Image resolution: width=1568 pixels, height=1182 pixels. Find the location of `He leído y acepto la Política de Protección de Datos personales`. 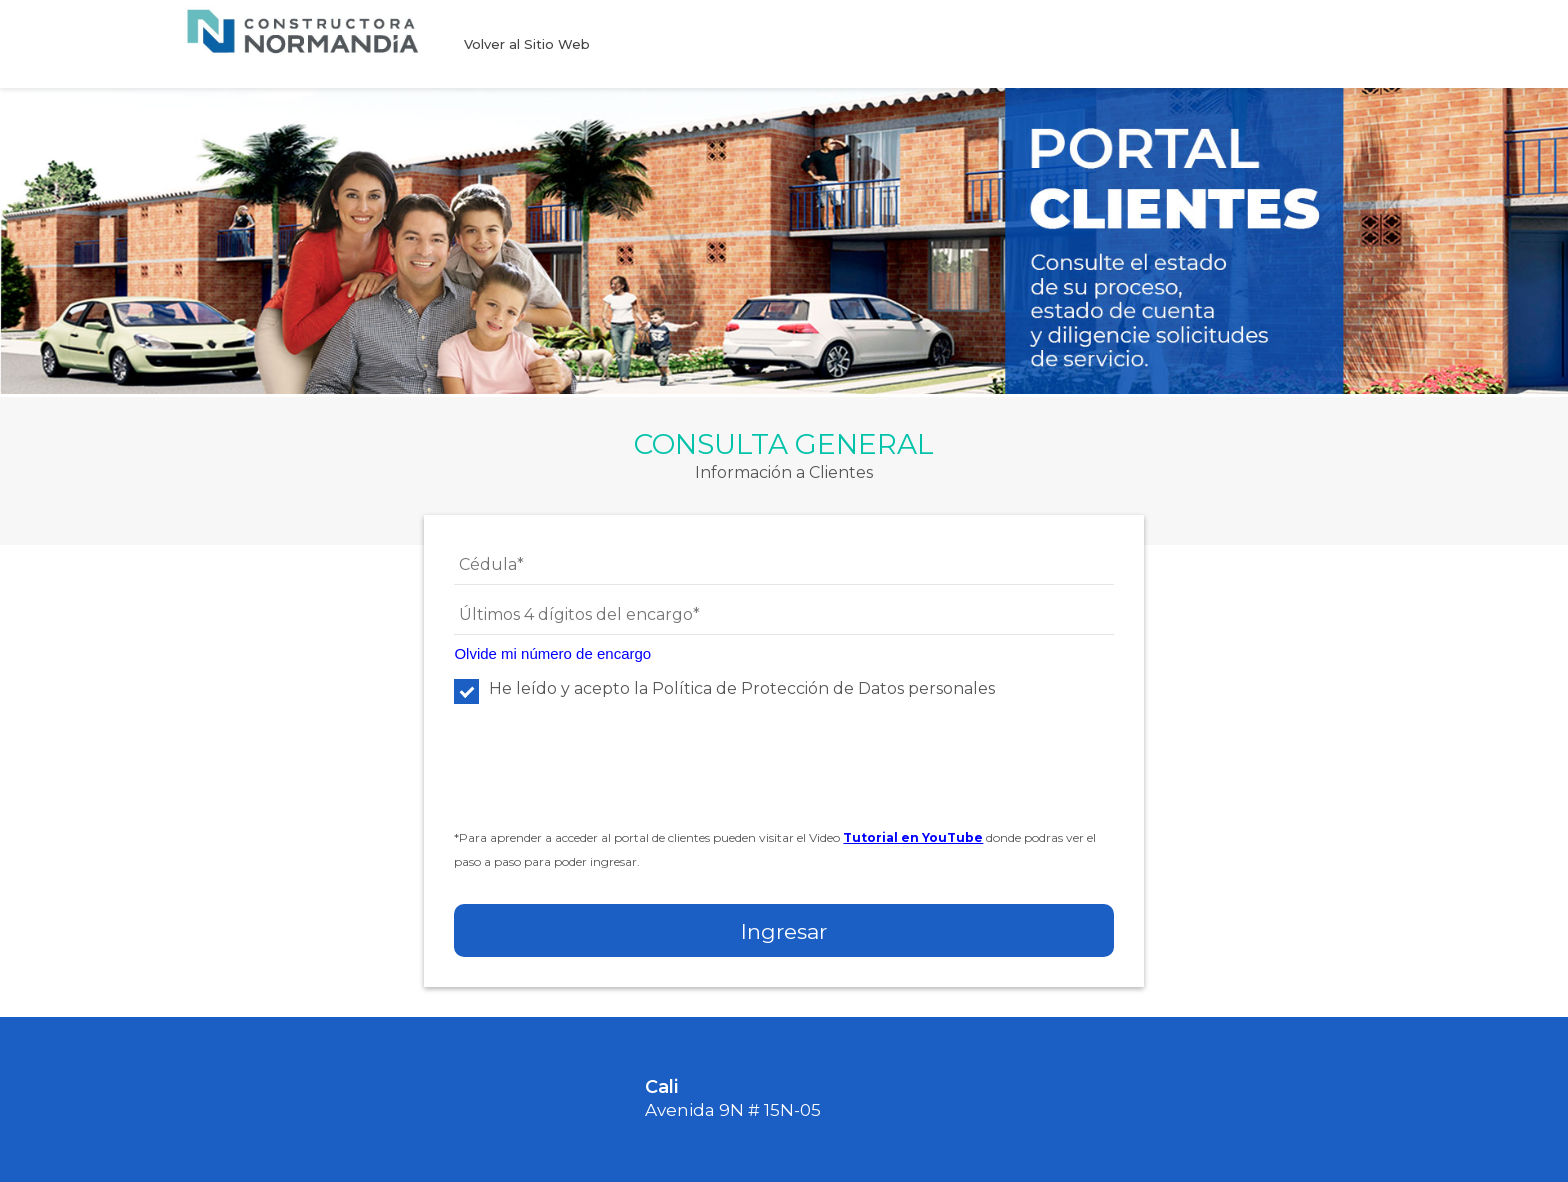

He leído y acepto la Política de Protección de Datos personales is located at coordinates (724, 688).